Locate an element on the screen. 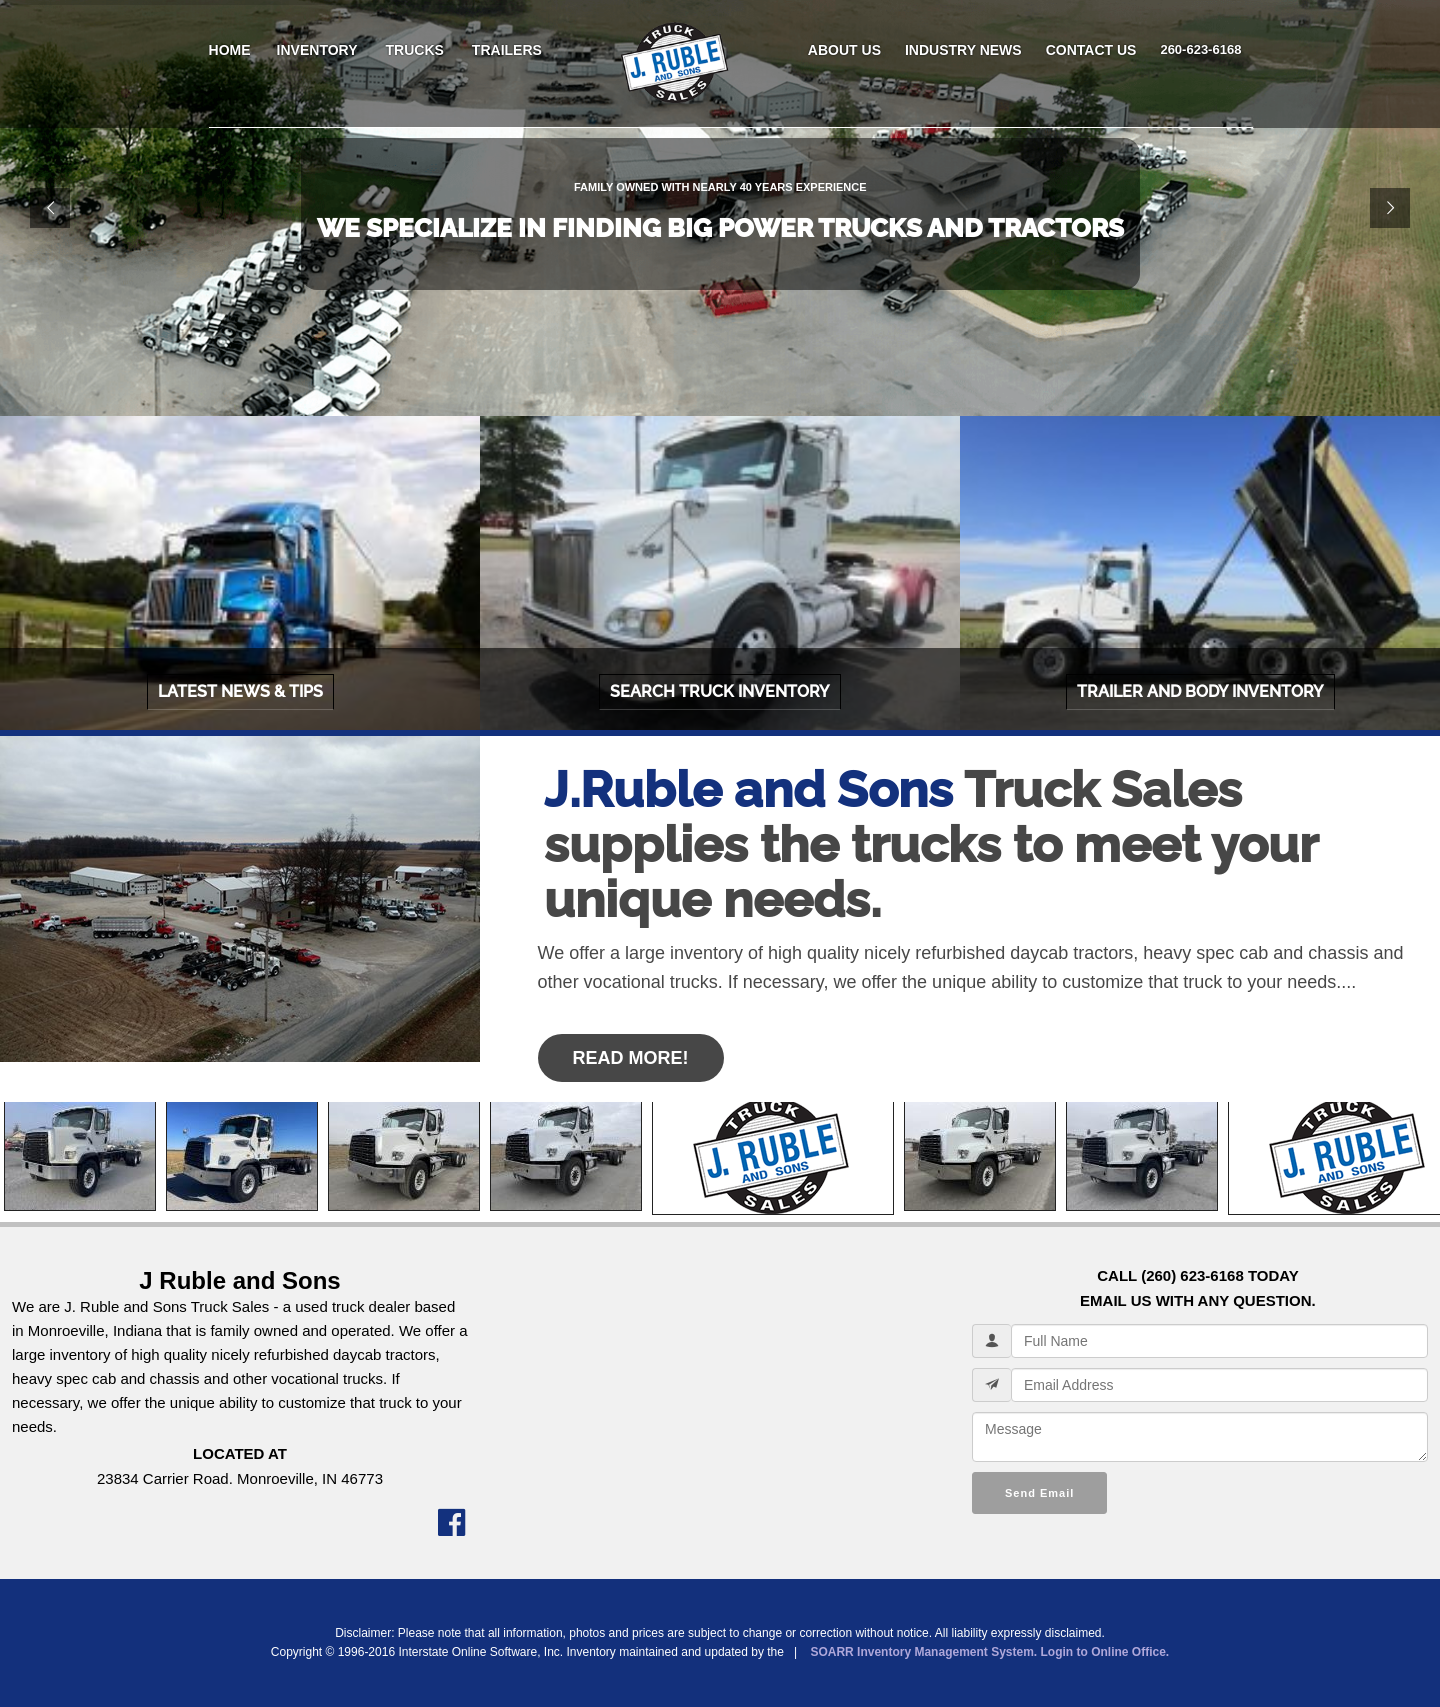  TRUCKS is located at coordinates (415, 50).